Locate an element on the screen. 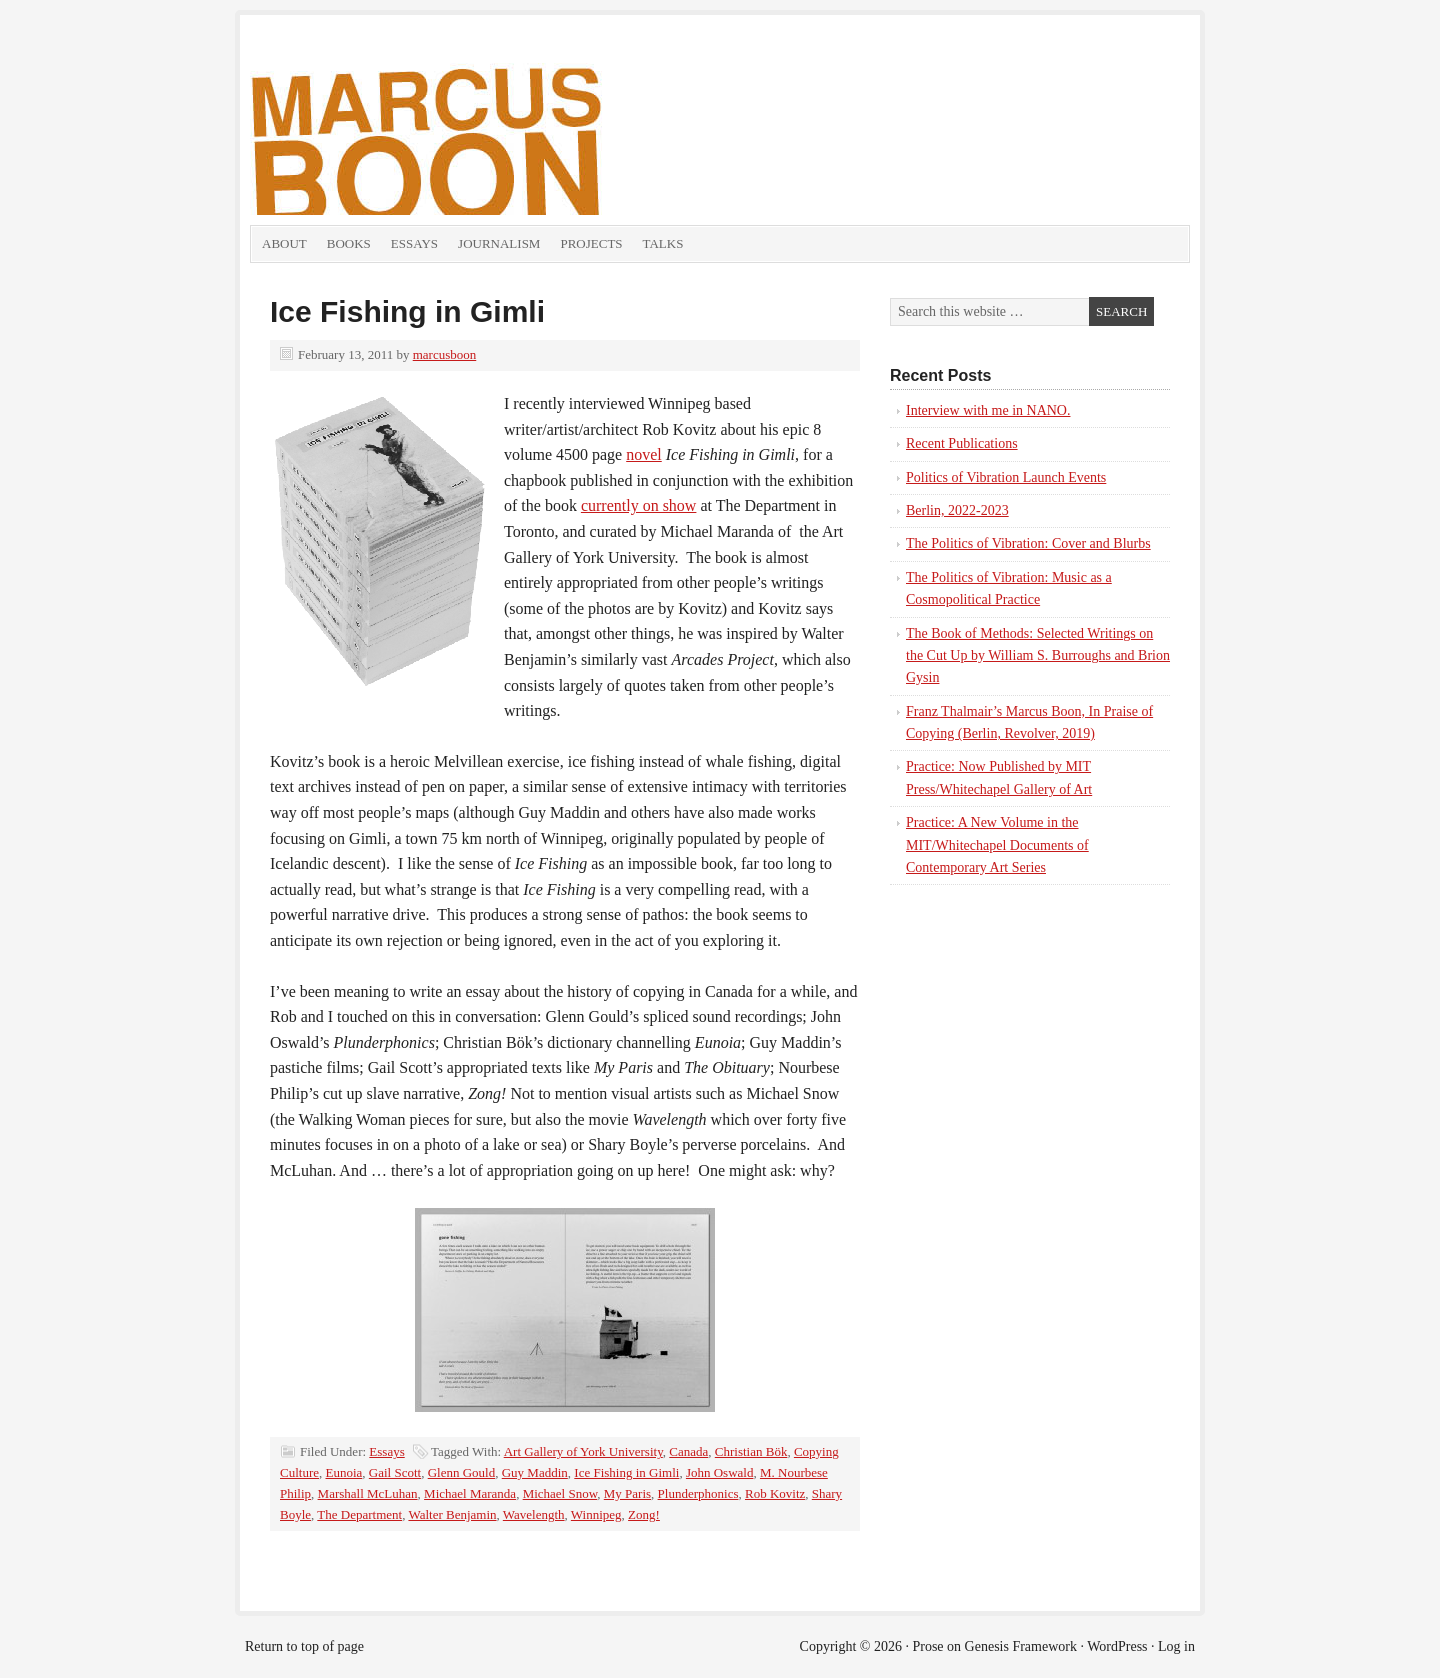  Prose is located at coordinates (927, 1646).